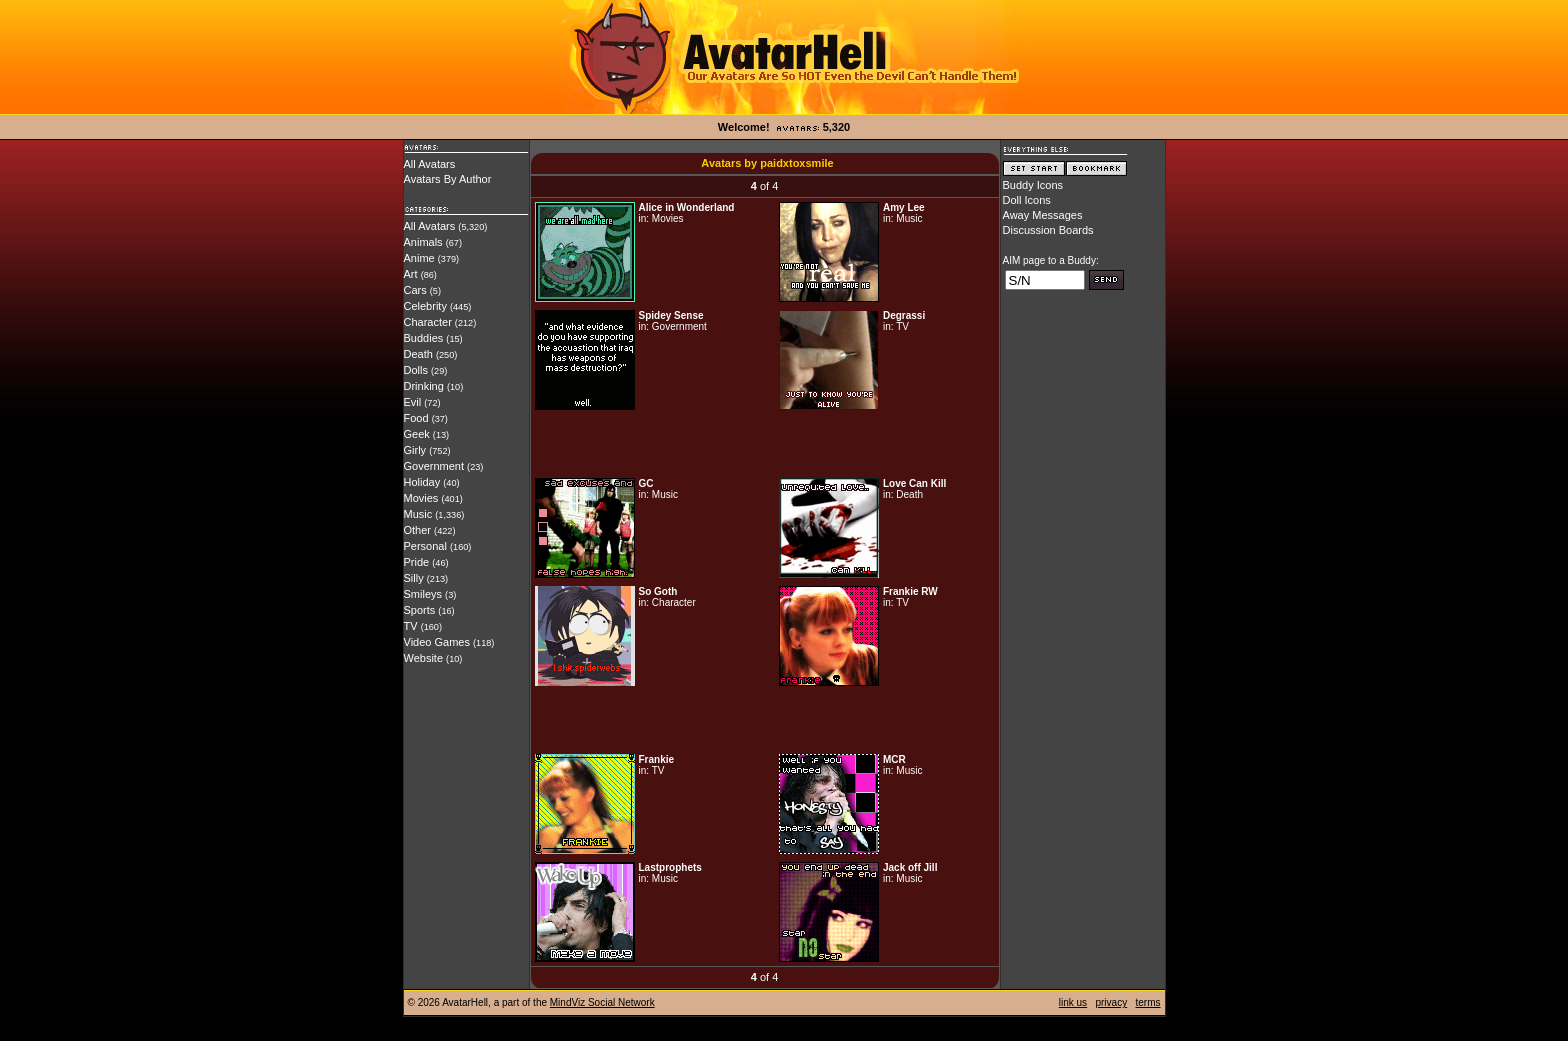 This screenshot has height=1041, width=1568. Describe the element at coordinates (1043, 215) in the screenshot. I see `Away Messages` at that location.